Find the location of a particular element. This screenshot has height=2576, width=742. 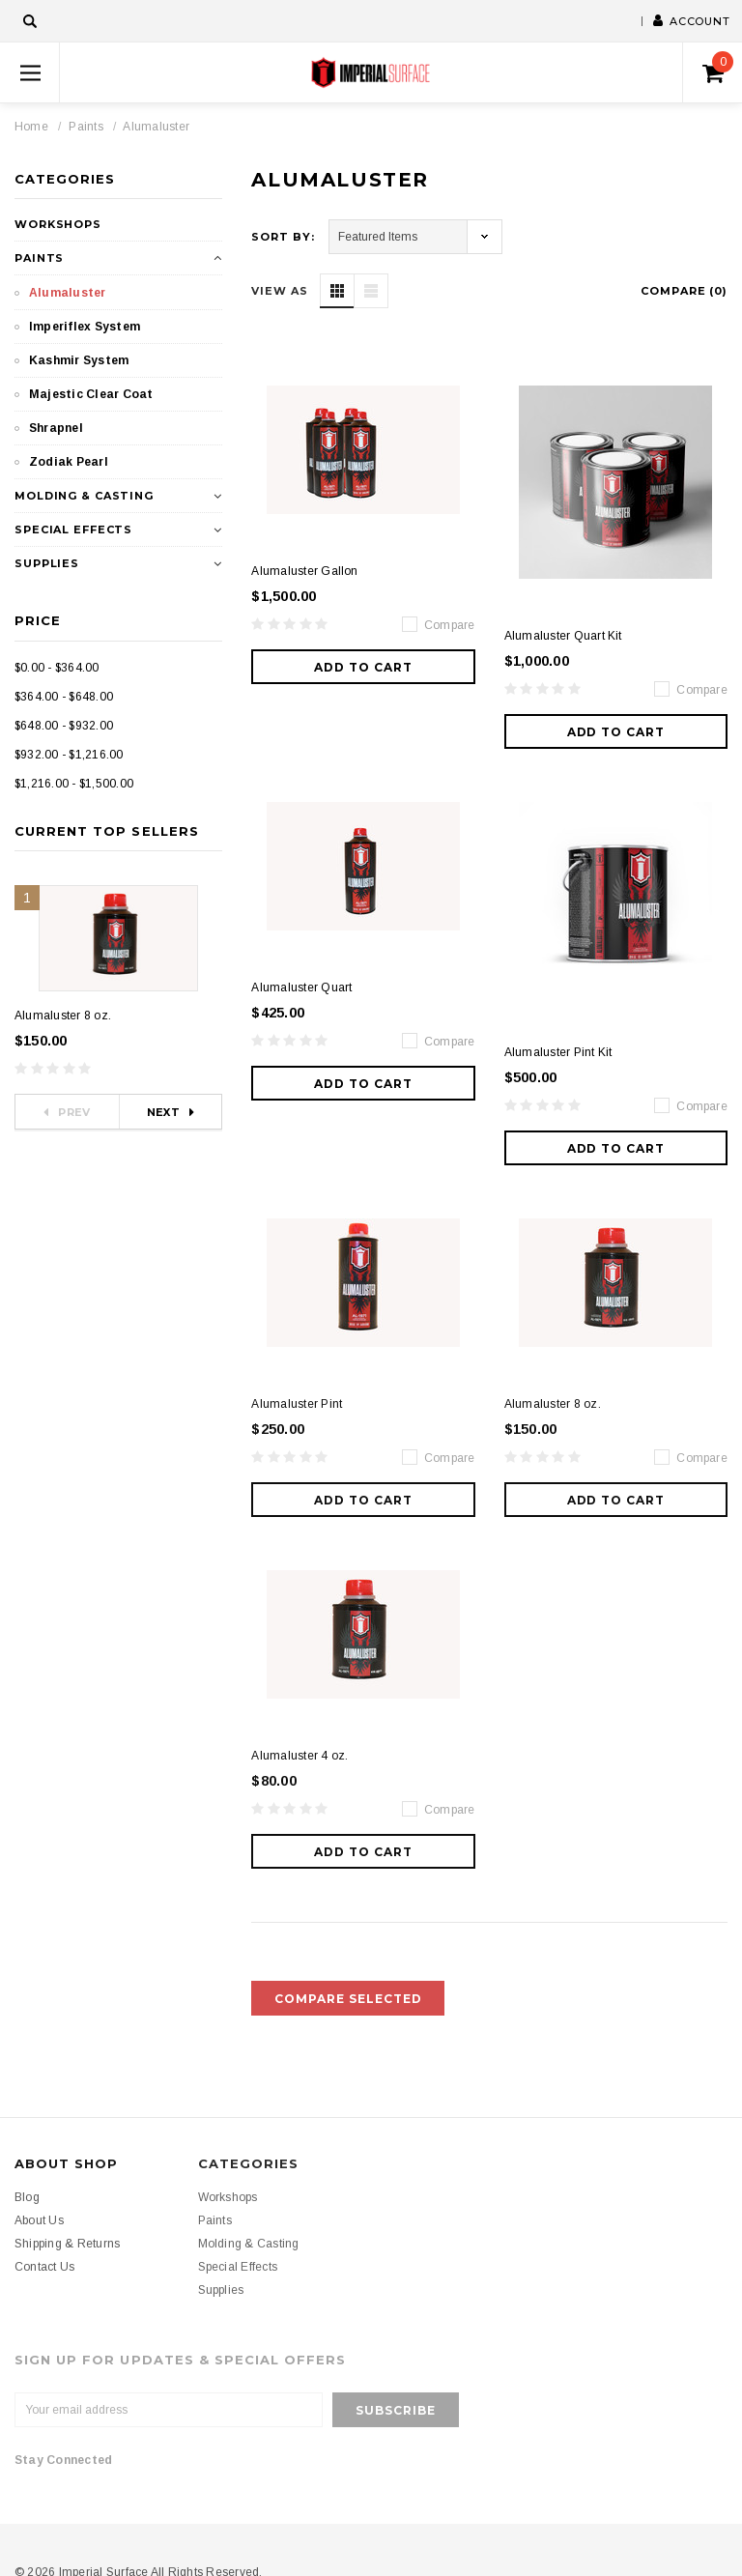

Alumaluster 4 oz. is located at coordinates (299, 1755).